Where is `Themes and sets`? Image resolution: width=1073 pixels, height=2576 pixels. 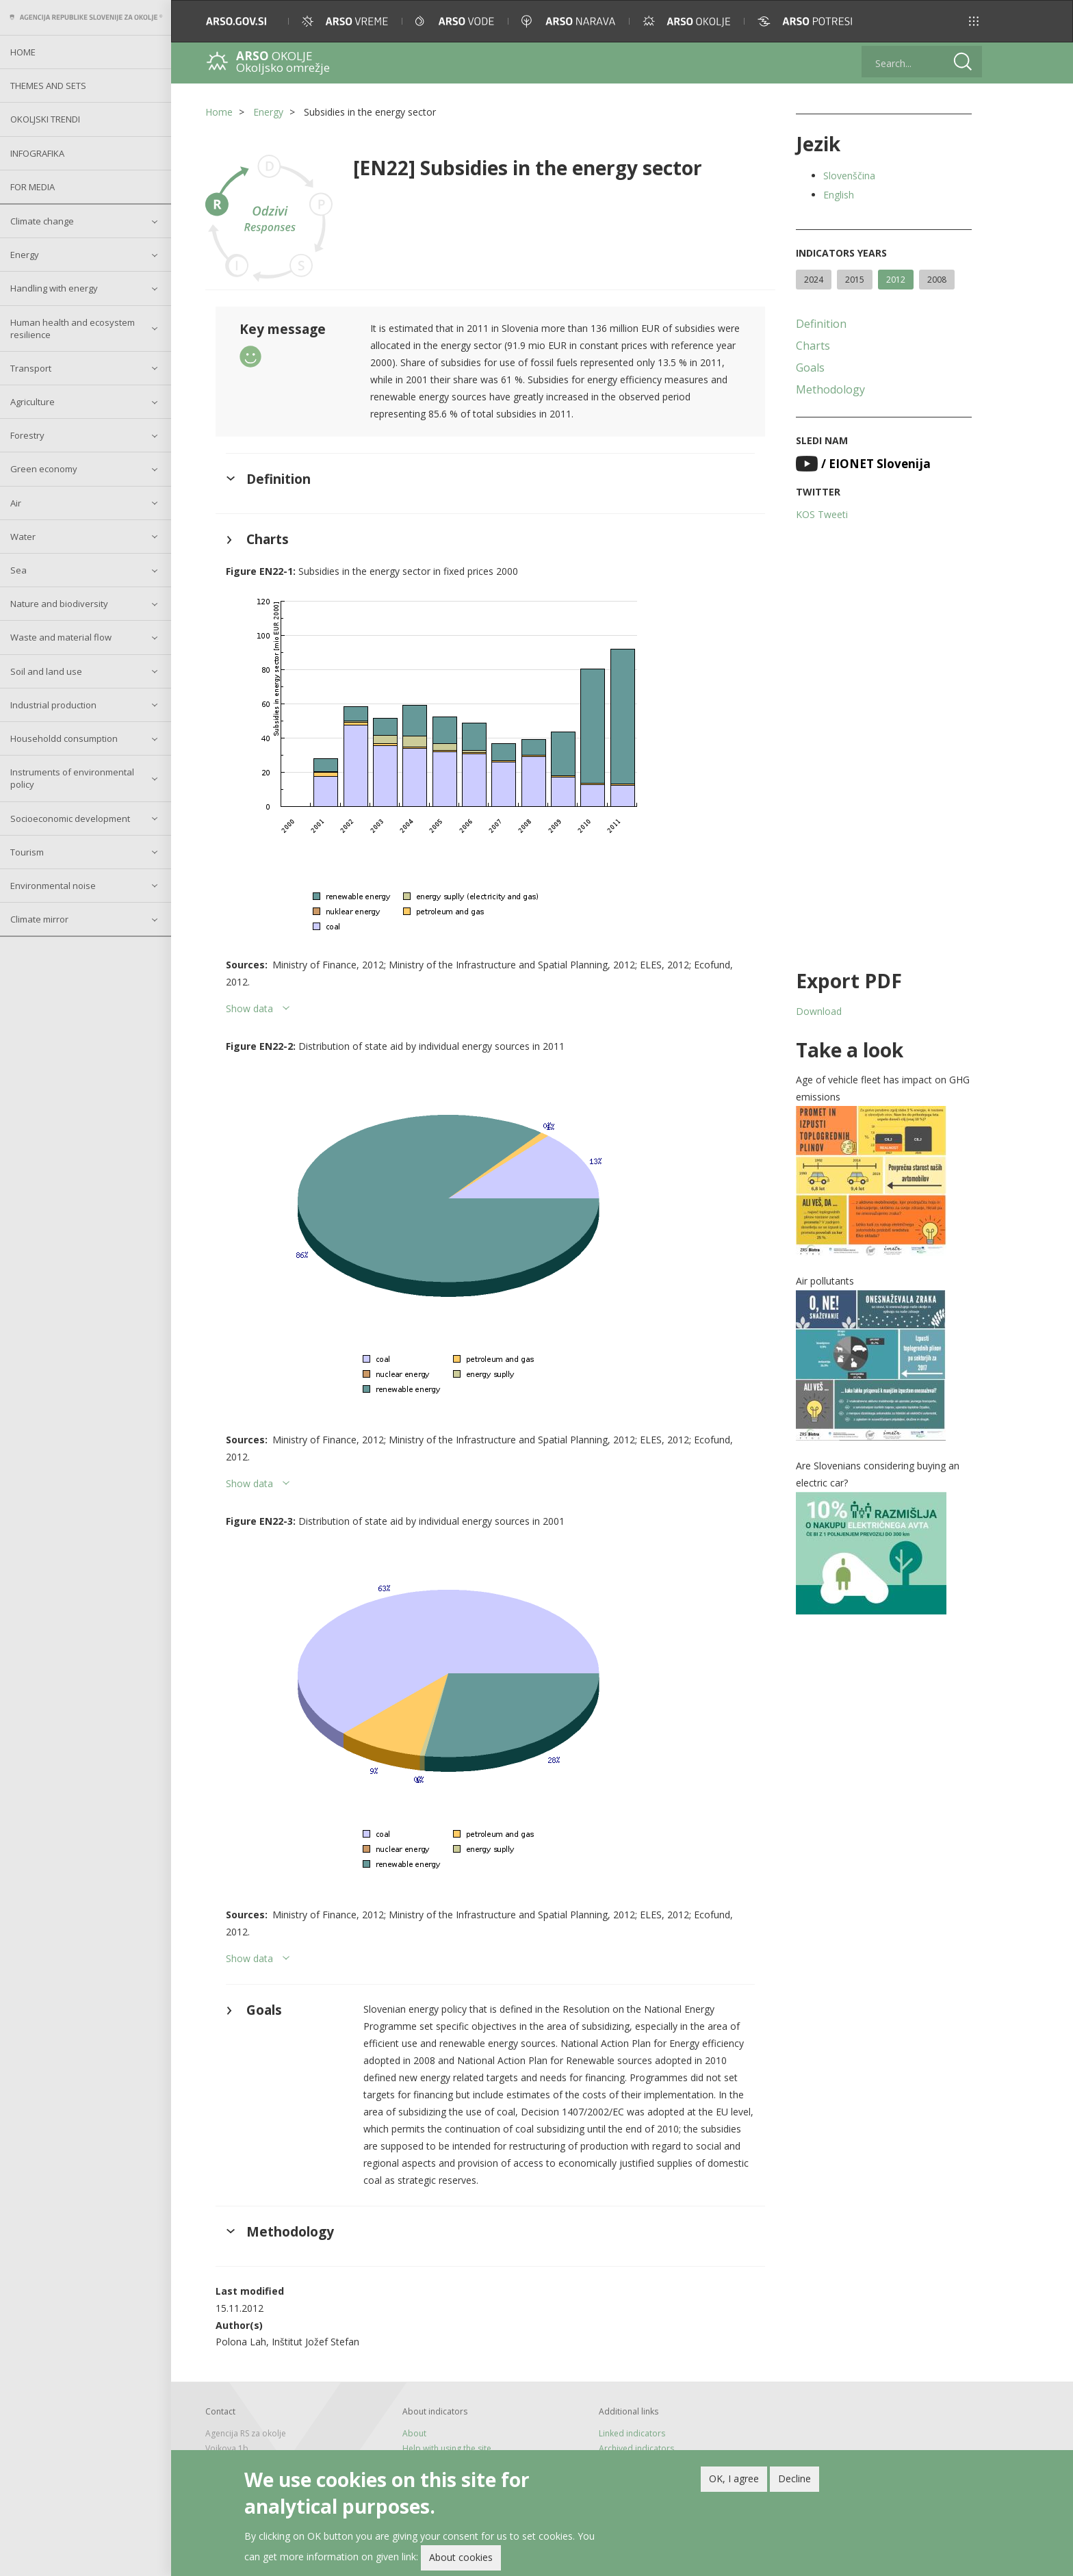 Themes and sets is located at coordinates (48, 85).